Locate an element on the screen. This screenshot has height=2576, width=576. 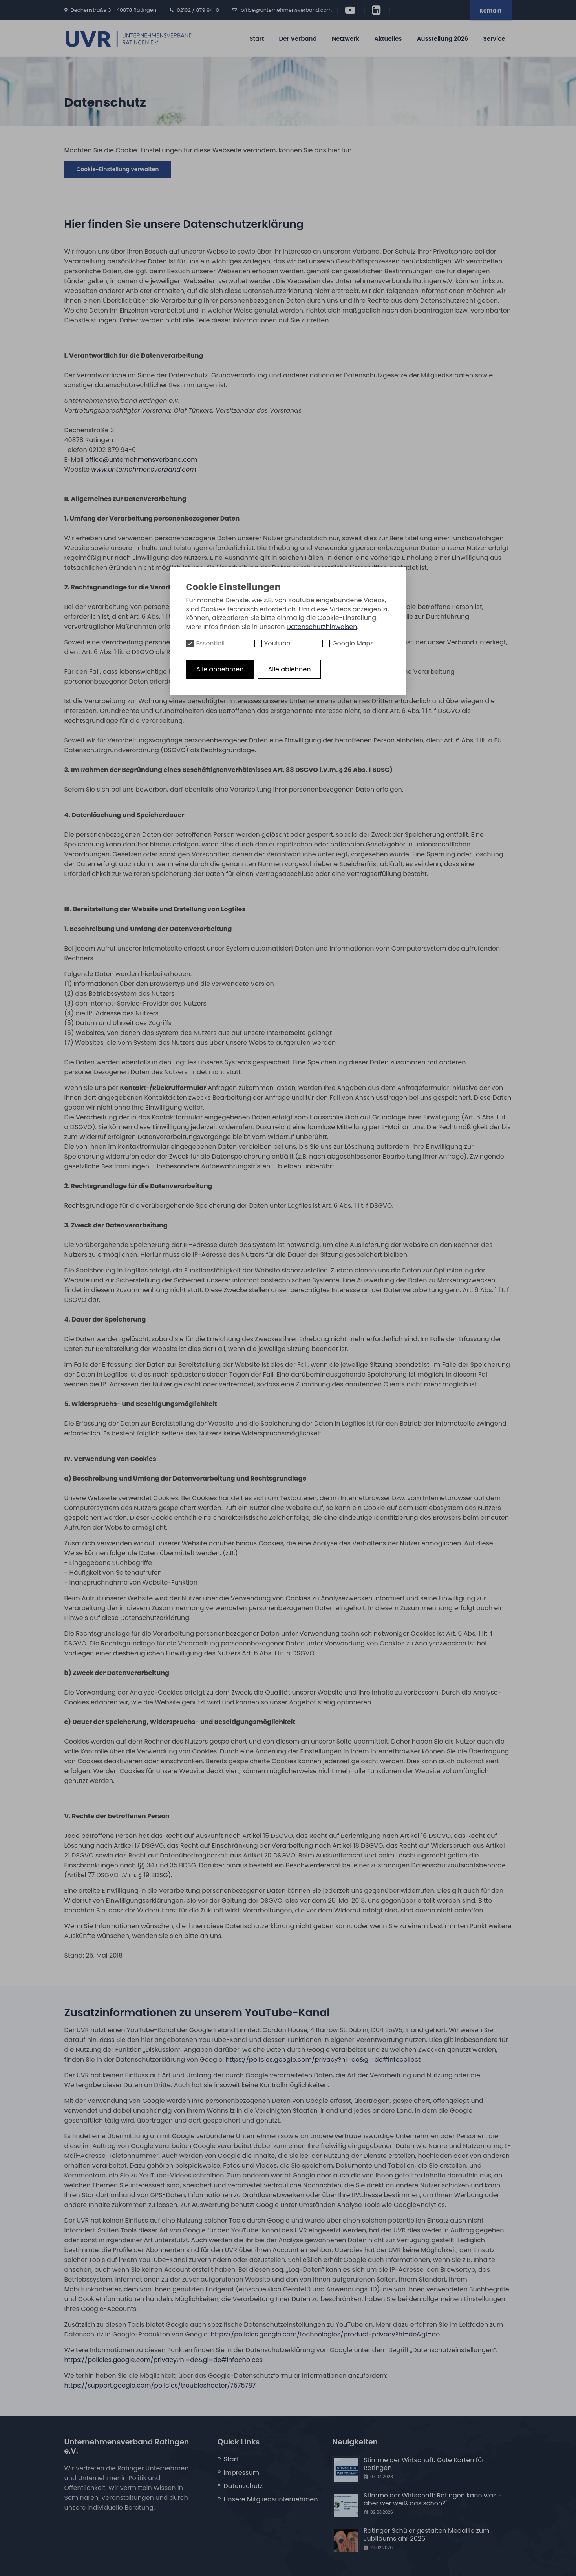
Stimme der Wirtschaft: Gute Karten für Ratingen is located at coordinates (424, 2463).